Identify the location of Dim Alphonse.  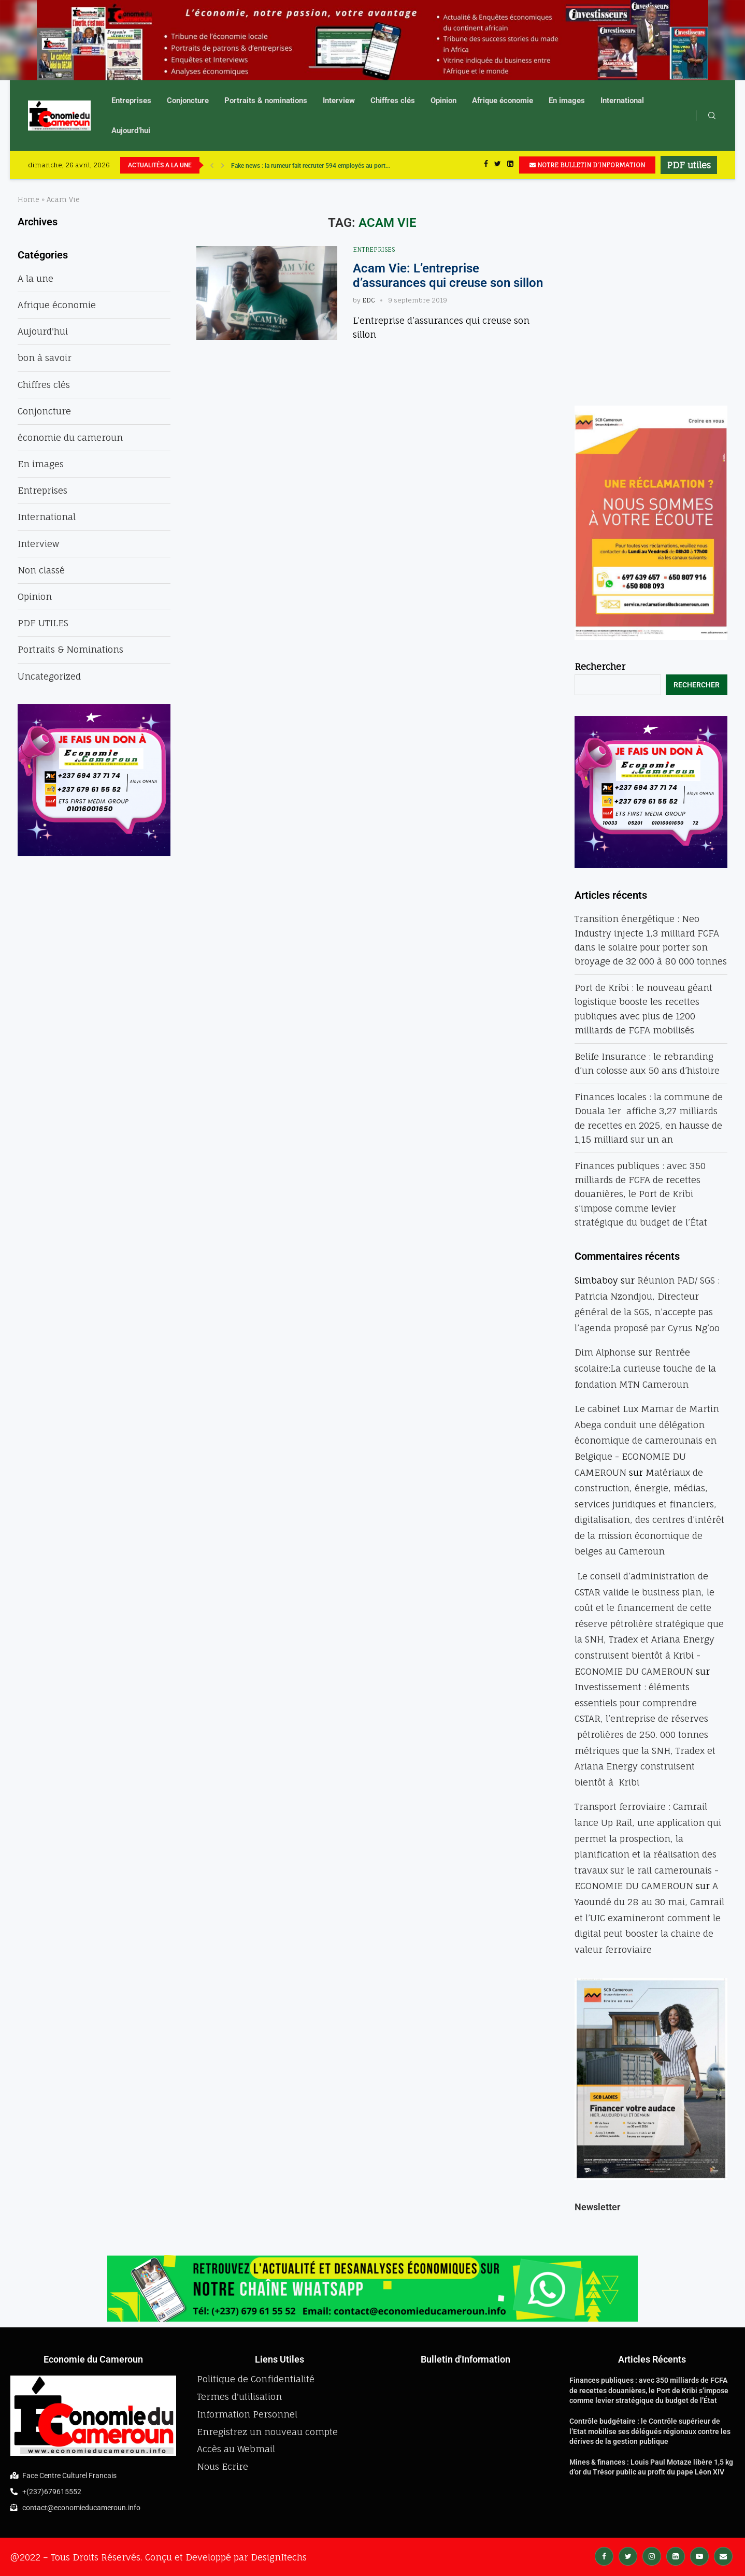
(605, 1352).